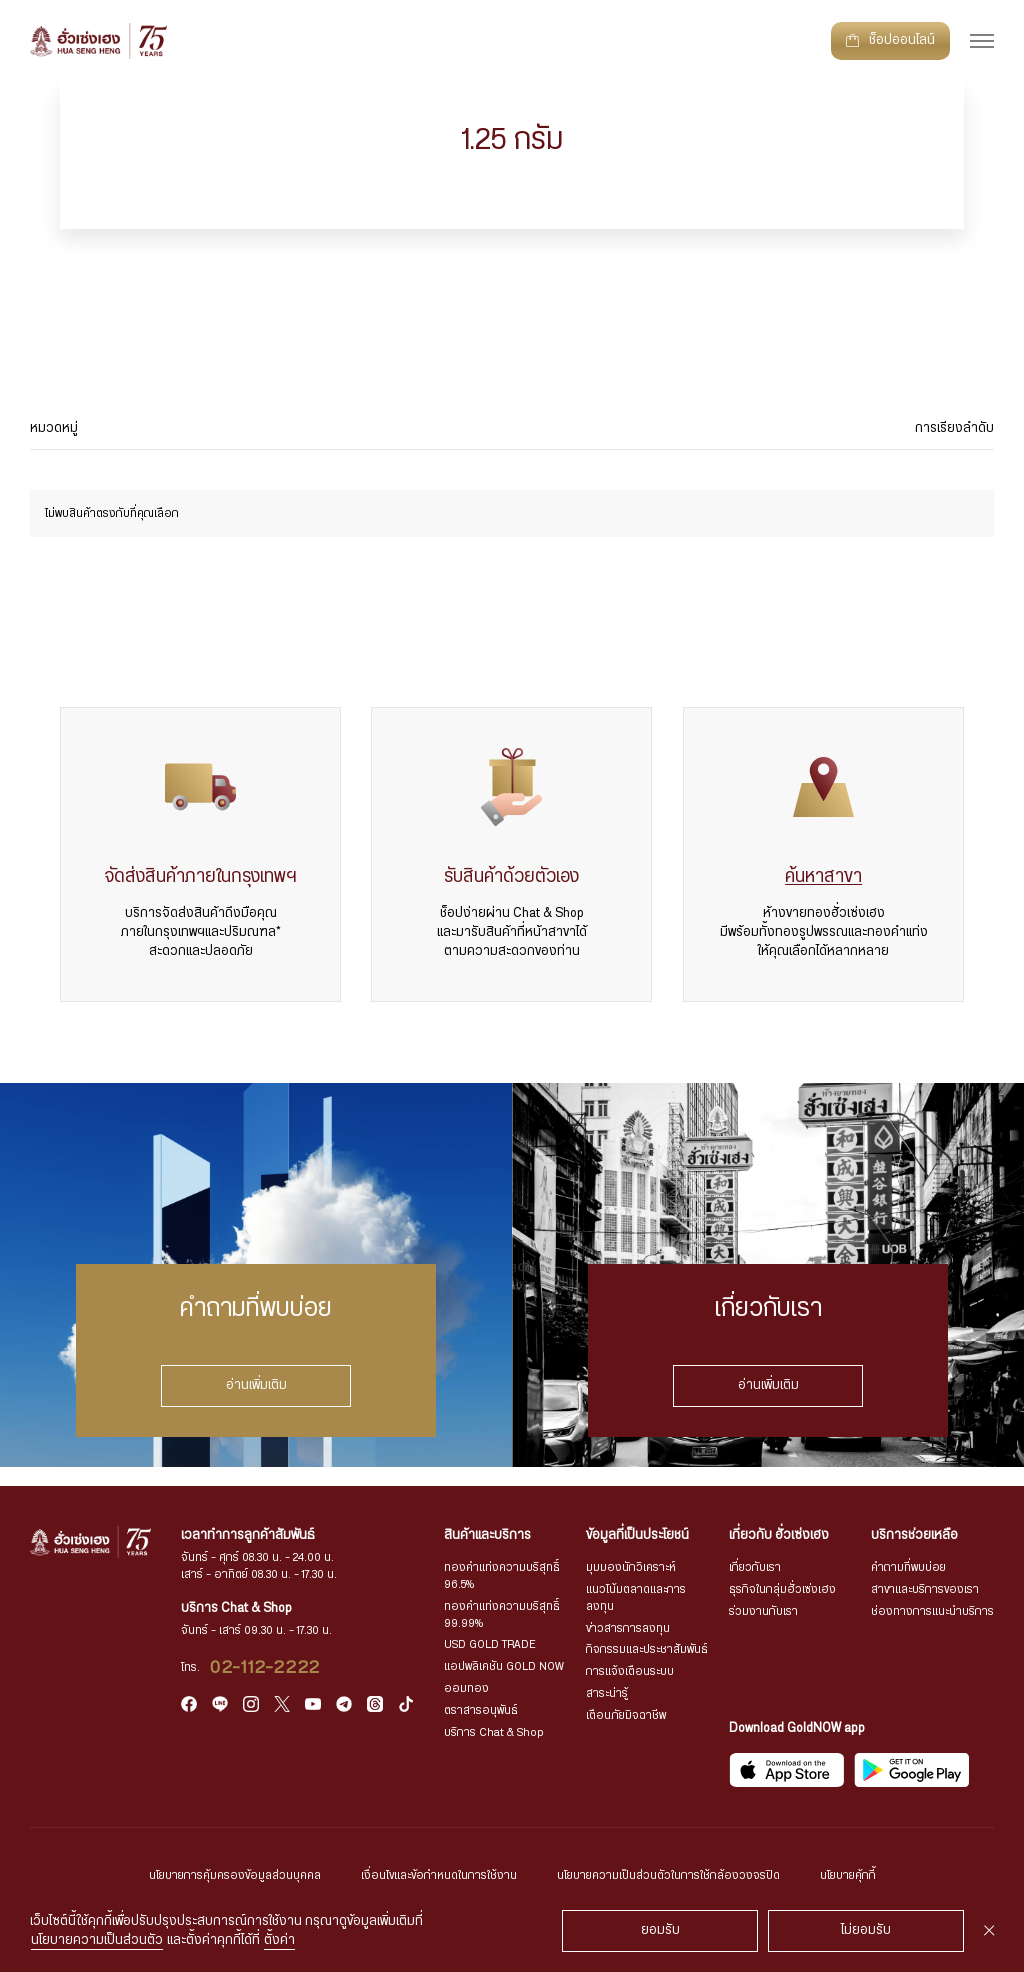  Describe the element at coordinates (279, 1940) in the screenshot. I see `ตั้งค่า` at that location.